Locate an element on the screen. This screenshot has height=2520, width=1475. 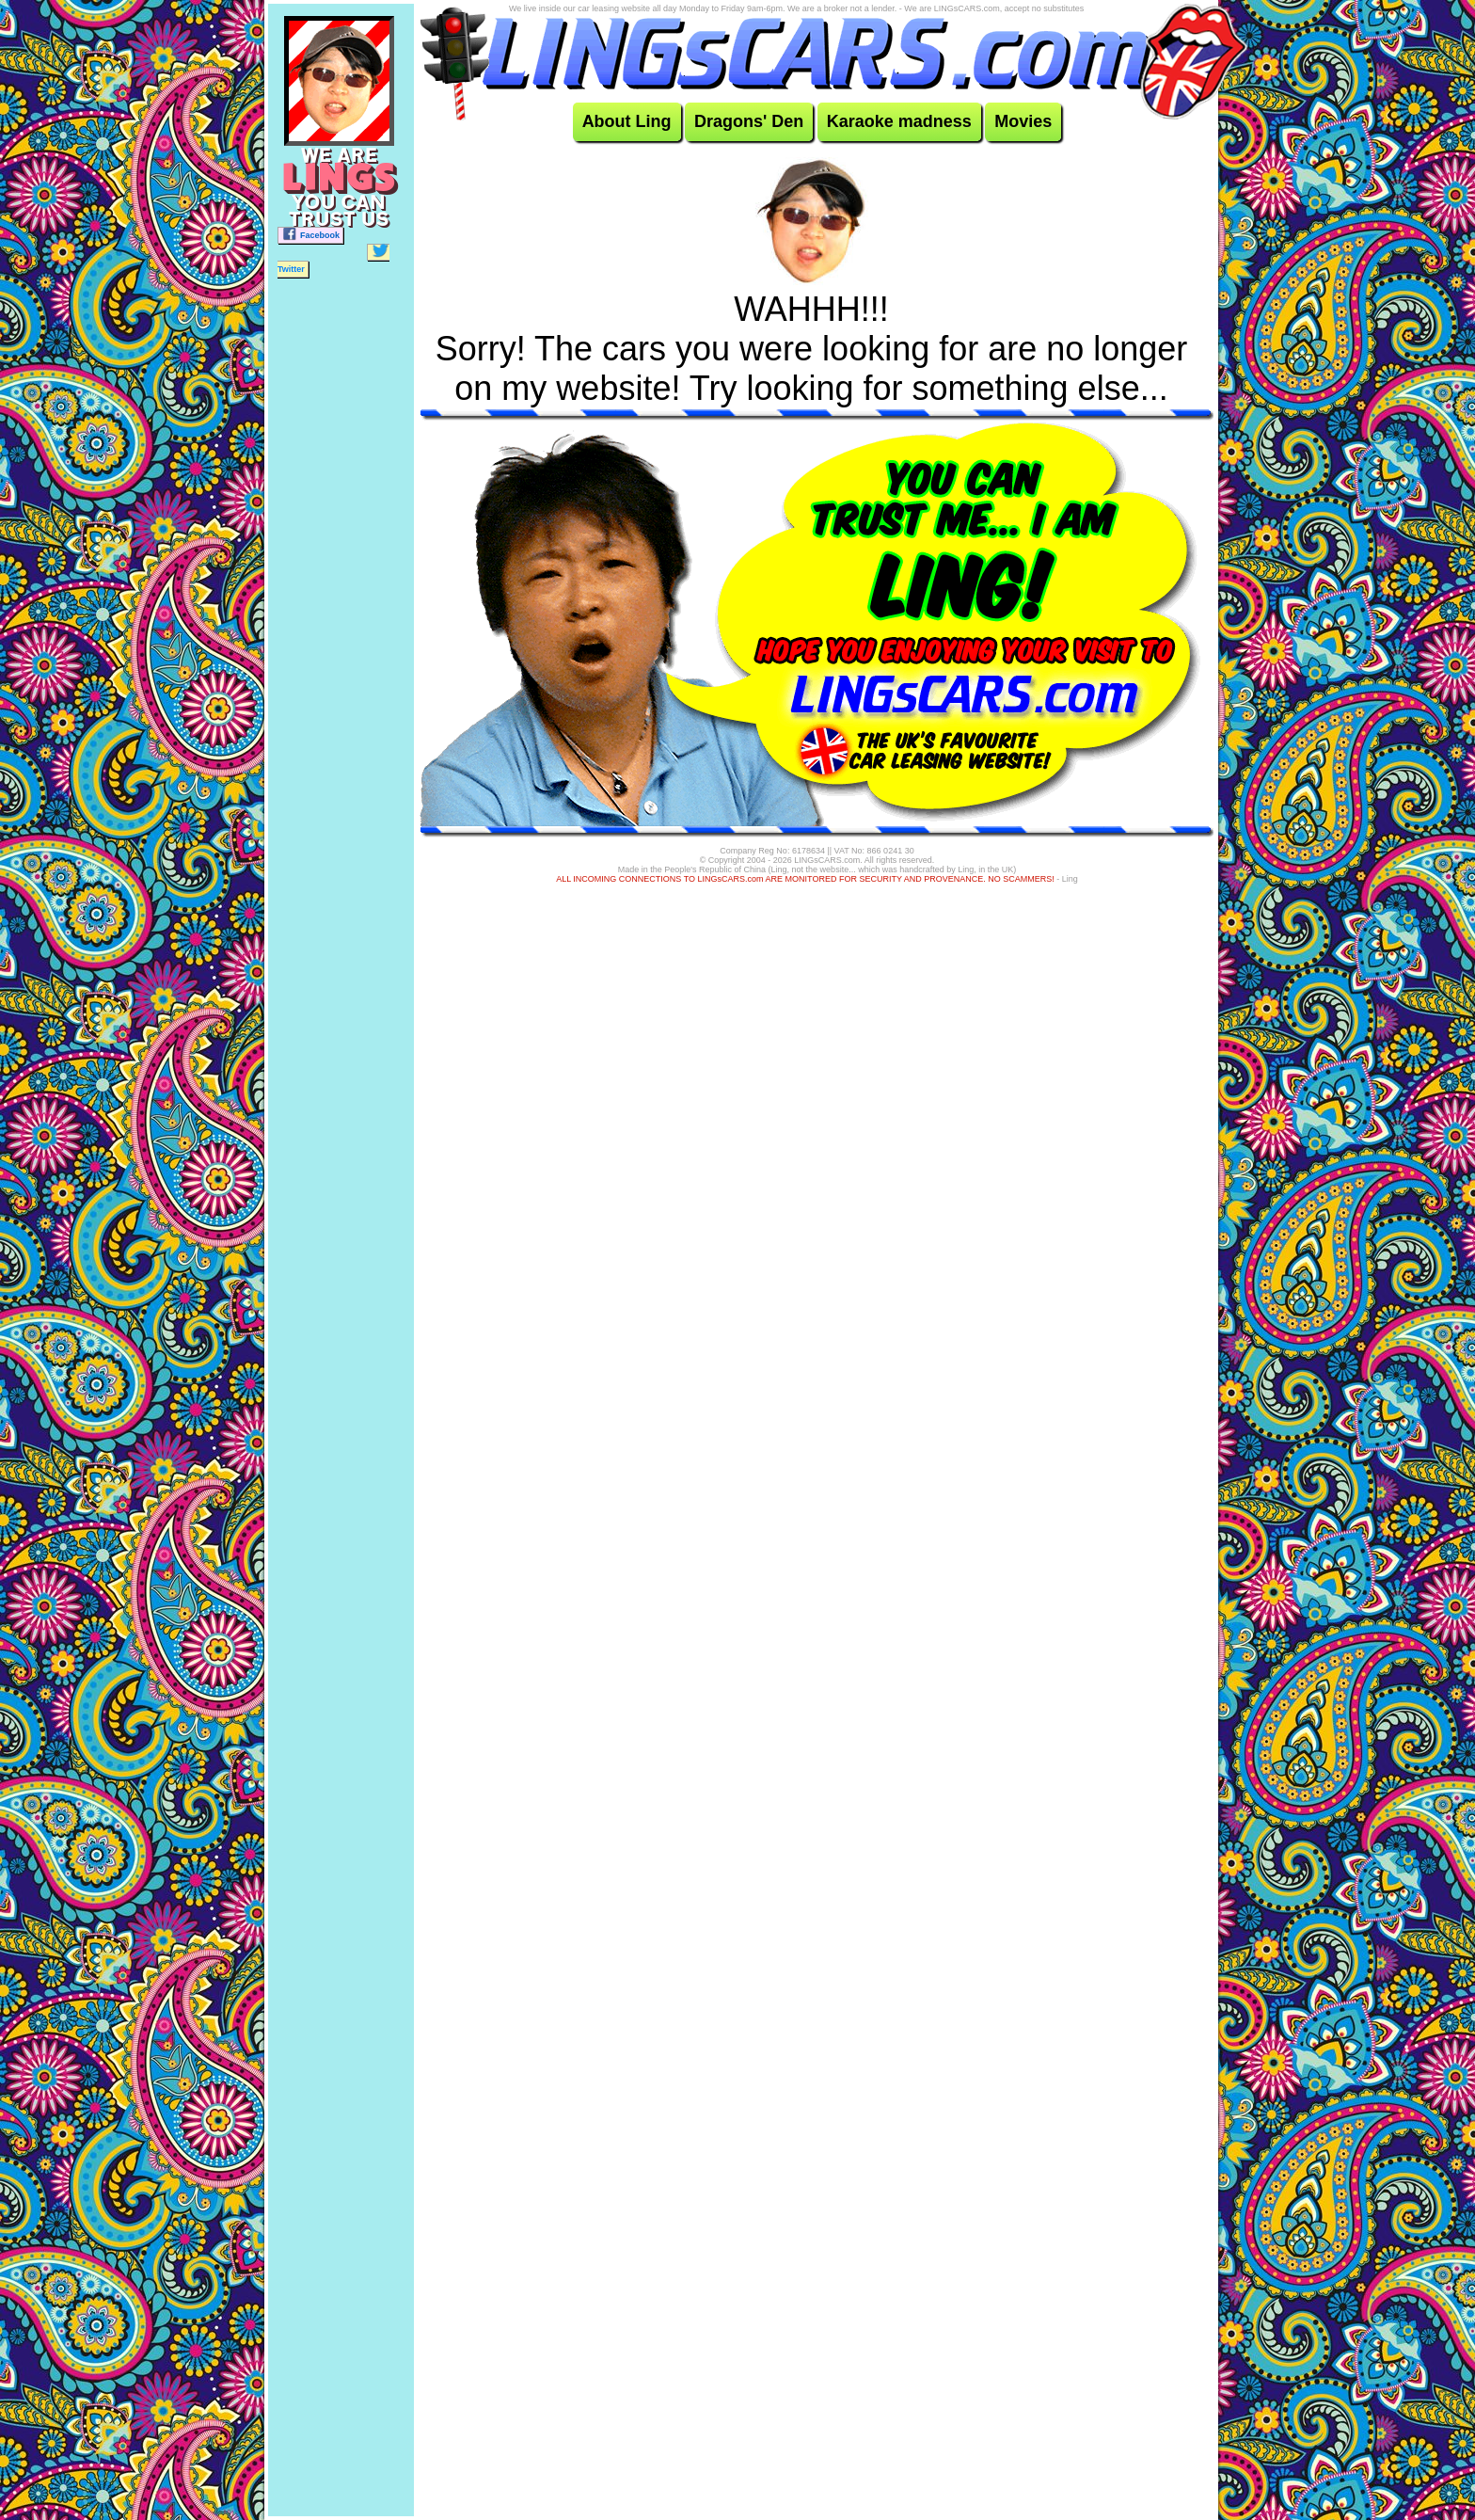
Karaoke madness is located at coordinates (899, 121).